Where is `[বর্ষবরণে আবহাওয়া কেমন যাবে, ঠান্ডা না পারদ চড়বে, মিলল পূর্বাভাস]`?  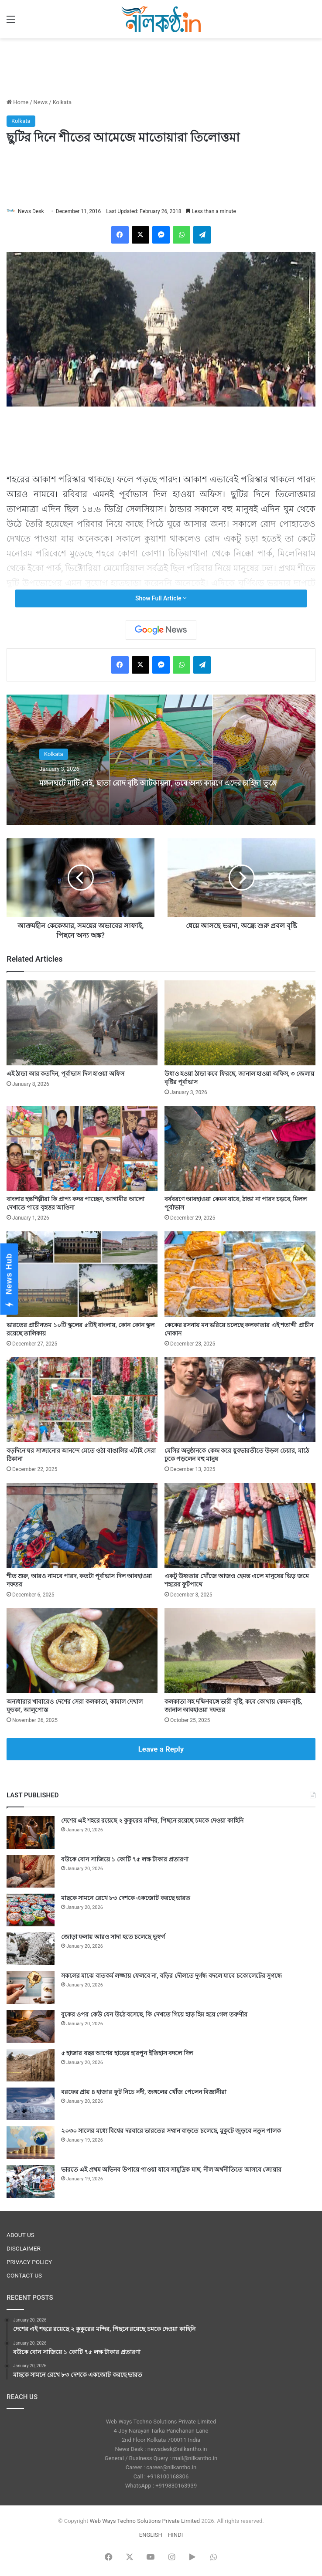 [বর্ষবরণে আবহাওয়া কেমন যাবে, ঠান্ডা না পারদ চড়বে, মিলল পূর্বাভাস] is located at coordinates (239, 1148).